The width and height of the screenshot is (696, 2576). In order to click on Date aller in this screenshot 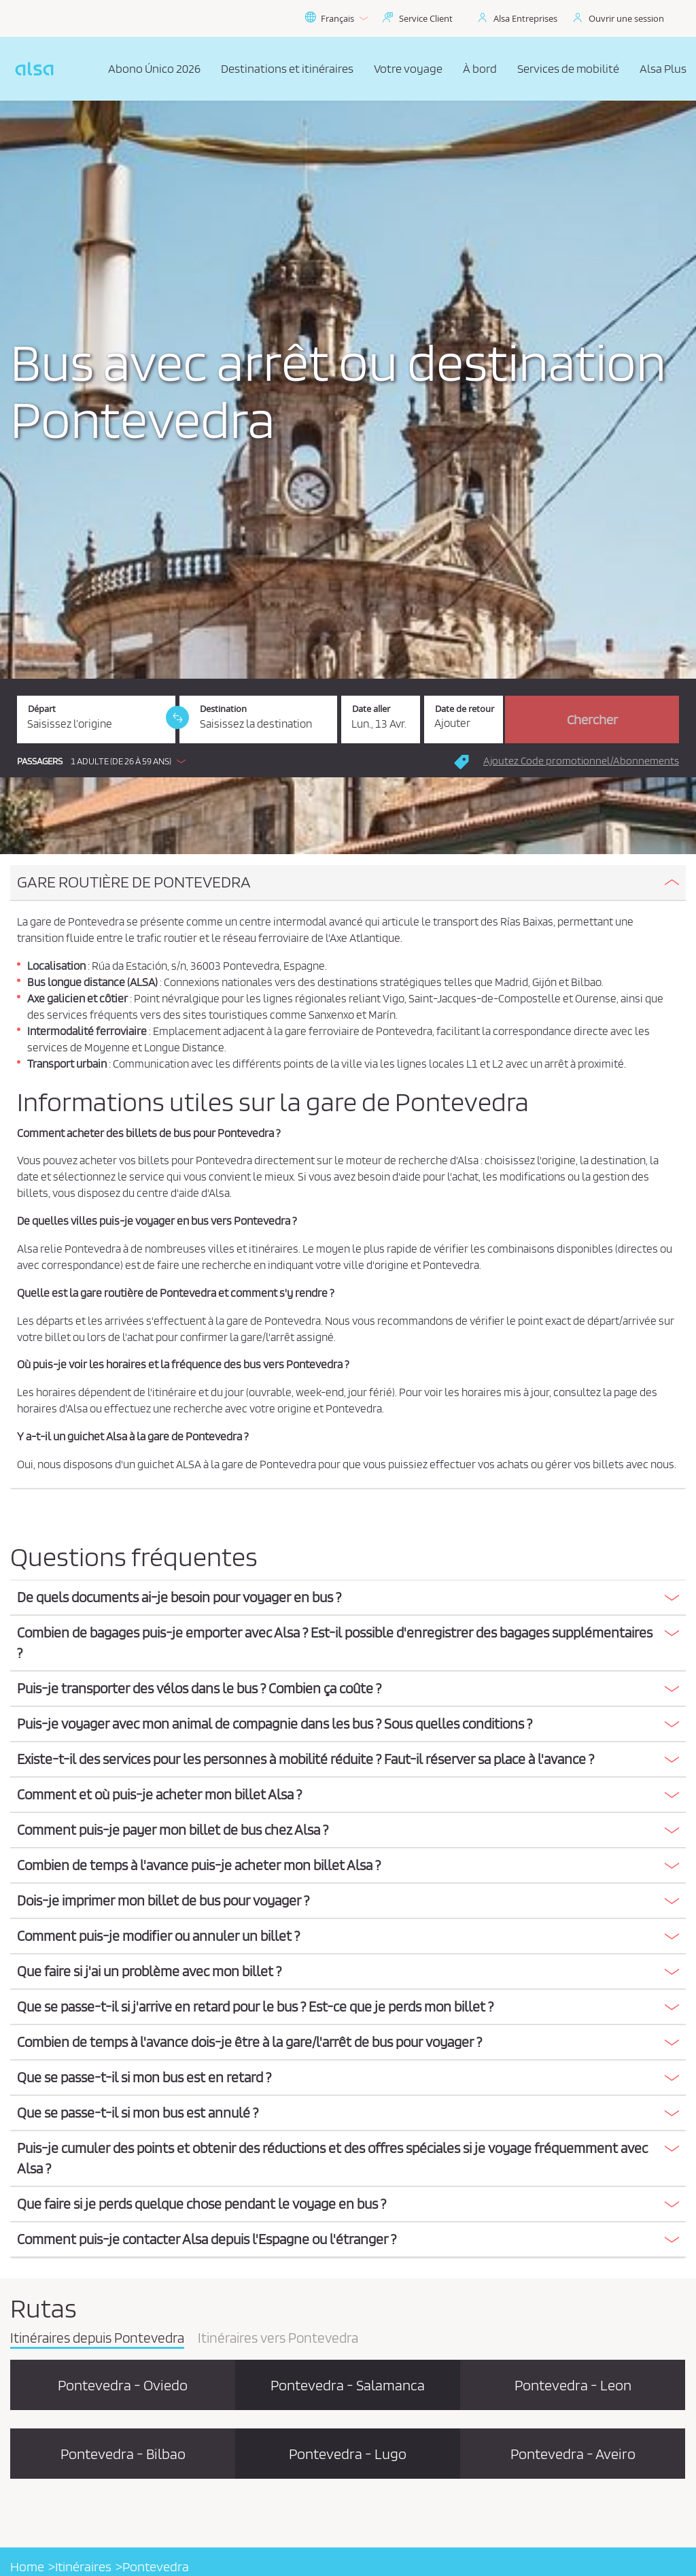, I will do `click(371, 709)`.